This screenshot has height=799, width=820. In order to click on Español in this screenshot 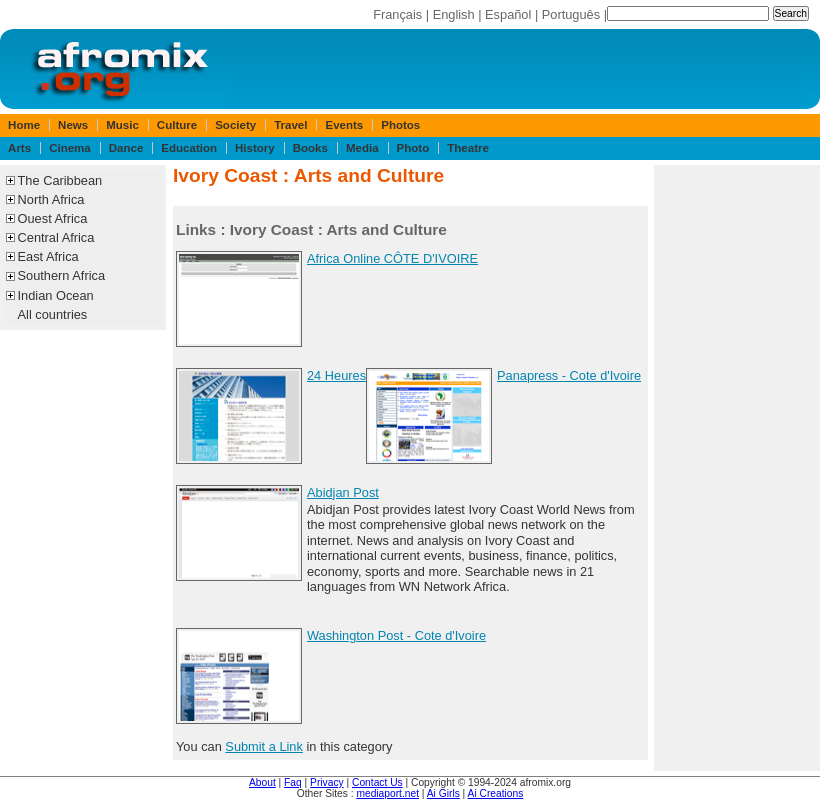, I will do `click(508, 14)`.